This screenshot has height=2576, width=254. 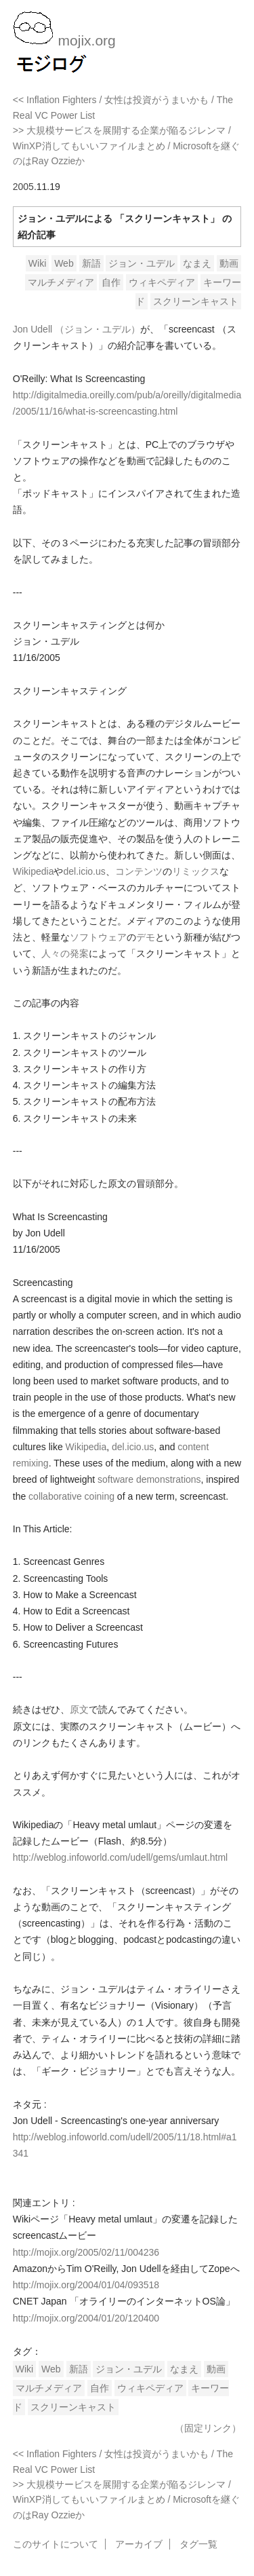 I want to click on リミックス, so click(x=195, y=871).